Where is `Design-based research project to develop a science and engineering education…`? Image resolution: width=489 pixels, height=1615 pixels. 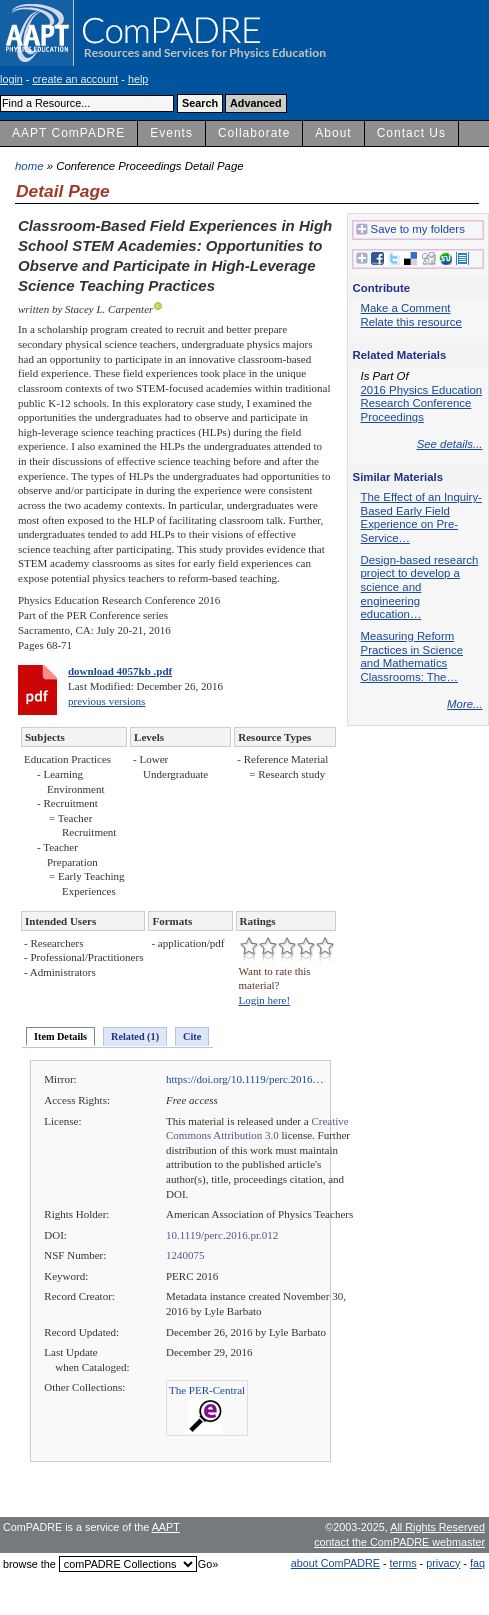 Design-based research project to develop a science and engineering education… is located at coordinates (420, 587).